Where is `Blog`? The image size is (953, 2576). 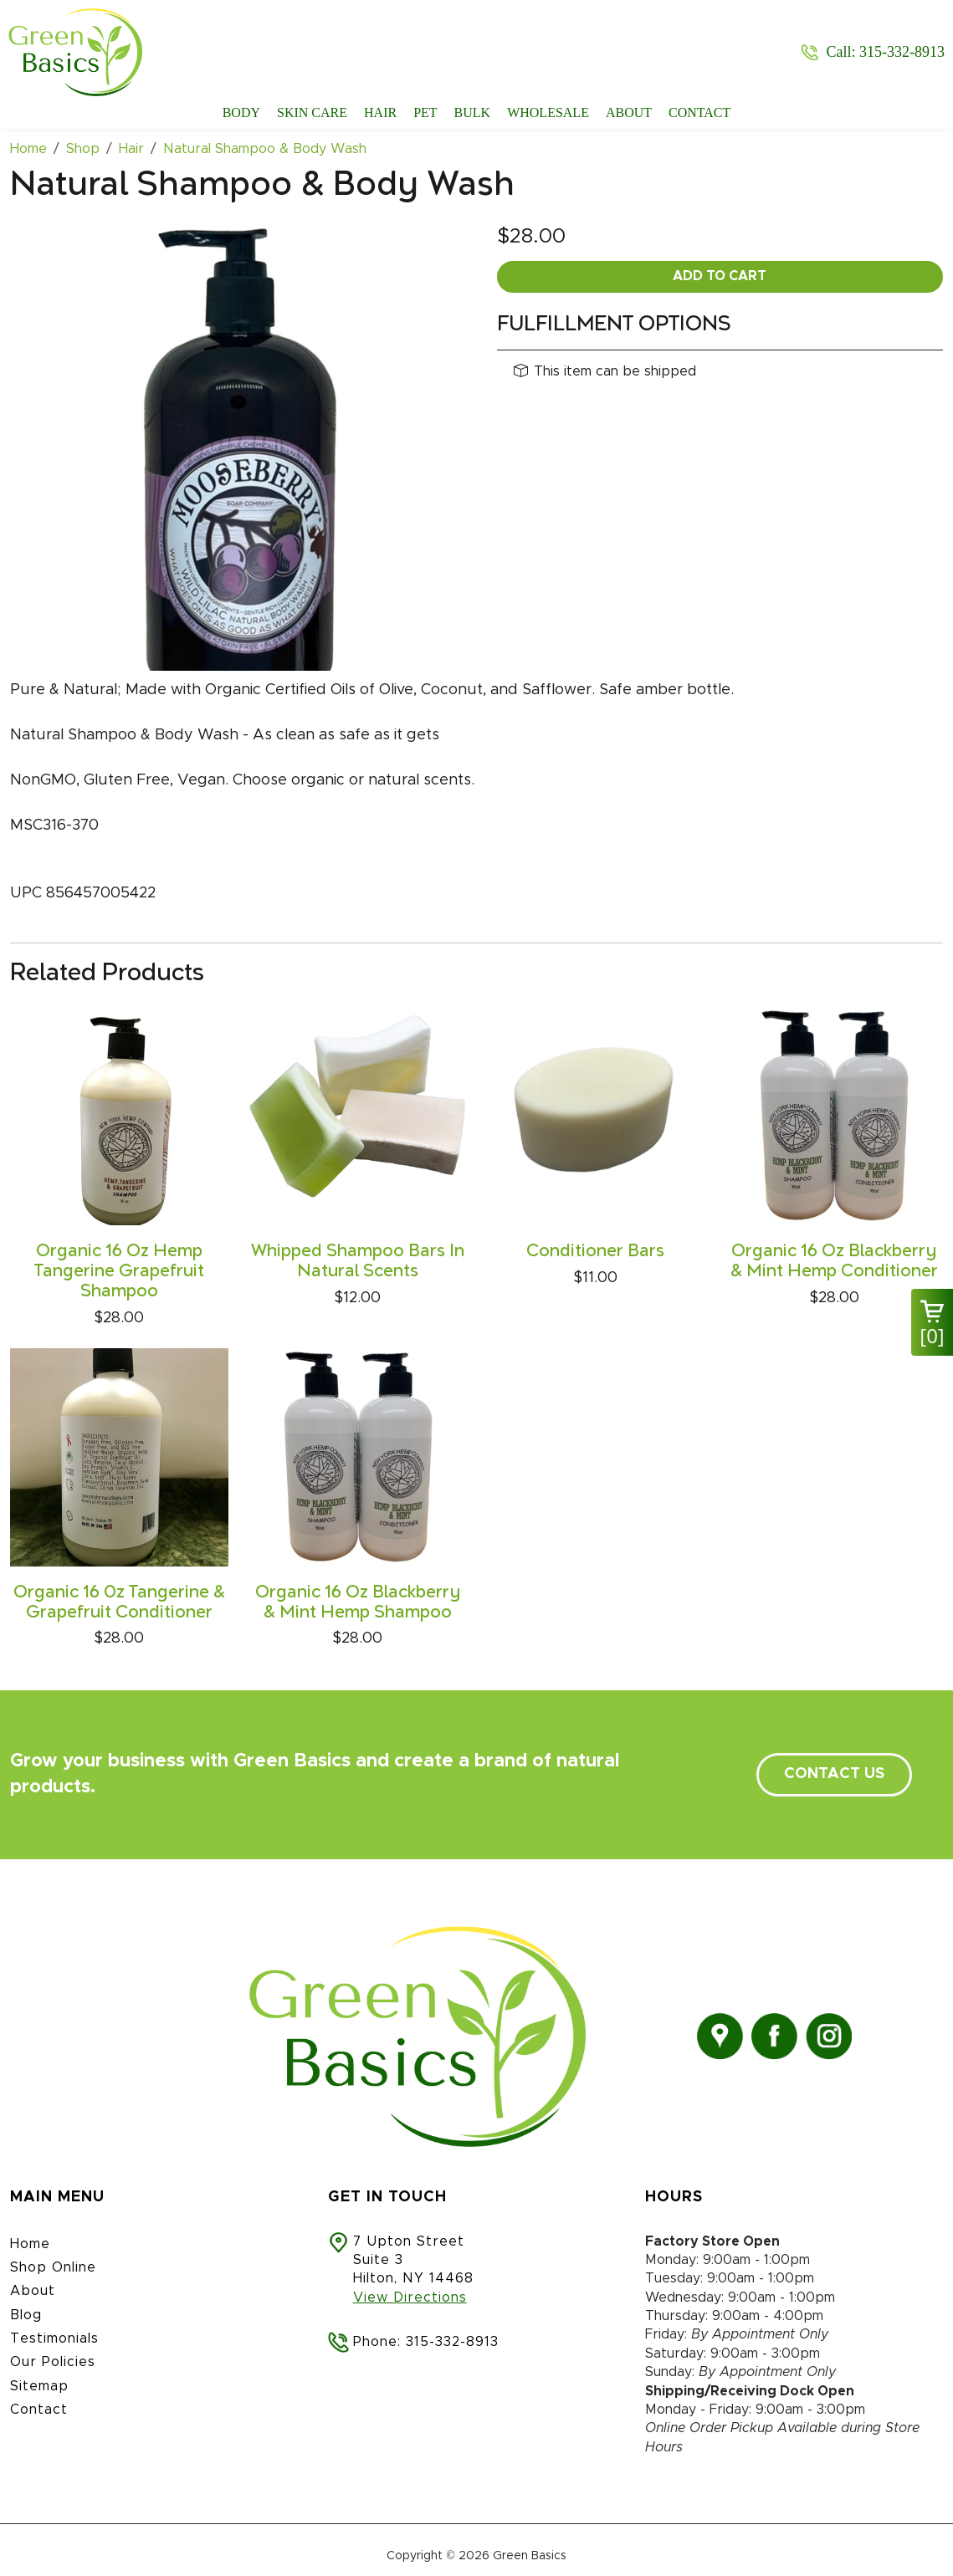
Blog is located at coordinates (26, 2315).